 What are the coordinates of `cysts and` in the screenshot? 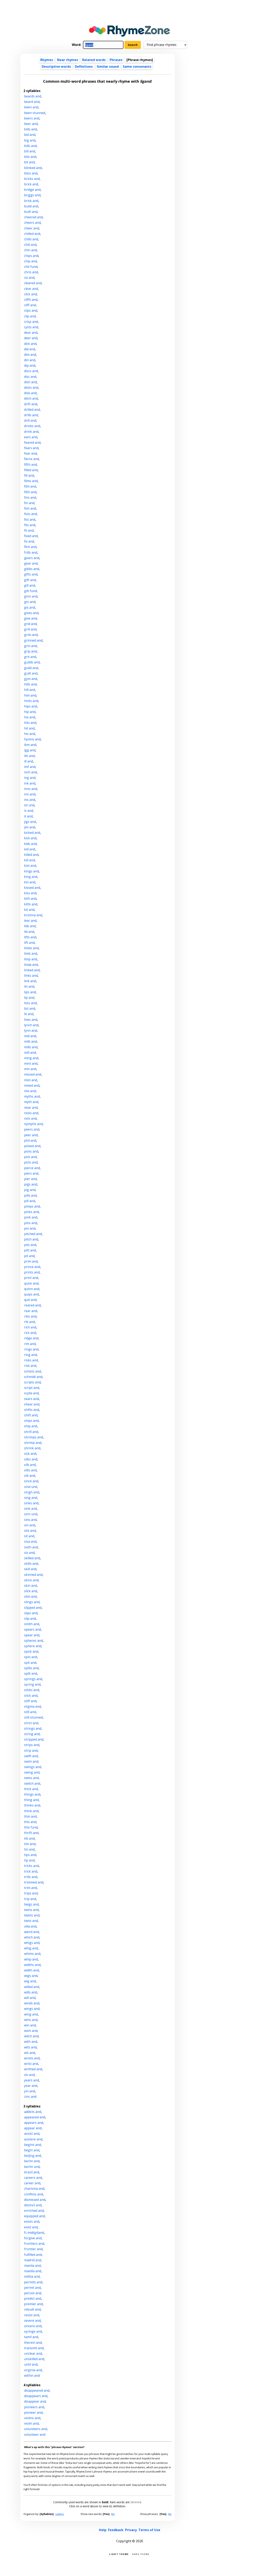 It's located at (31, 327).